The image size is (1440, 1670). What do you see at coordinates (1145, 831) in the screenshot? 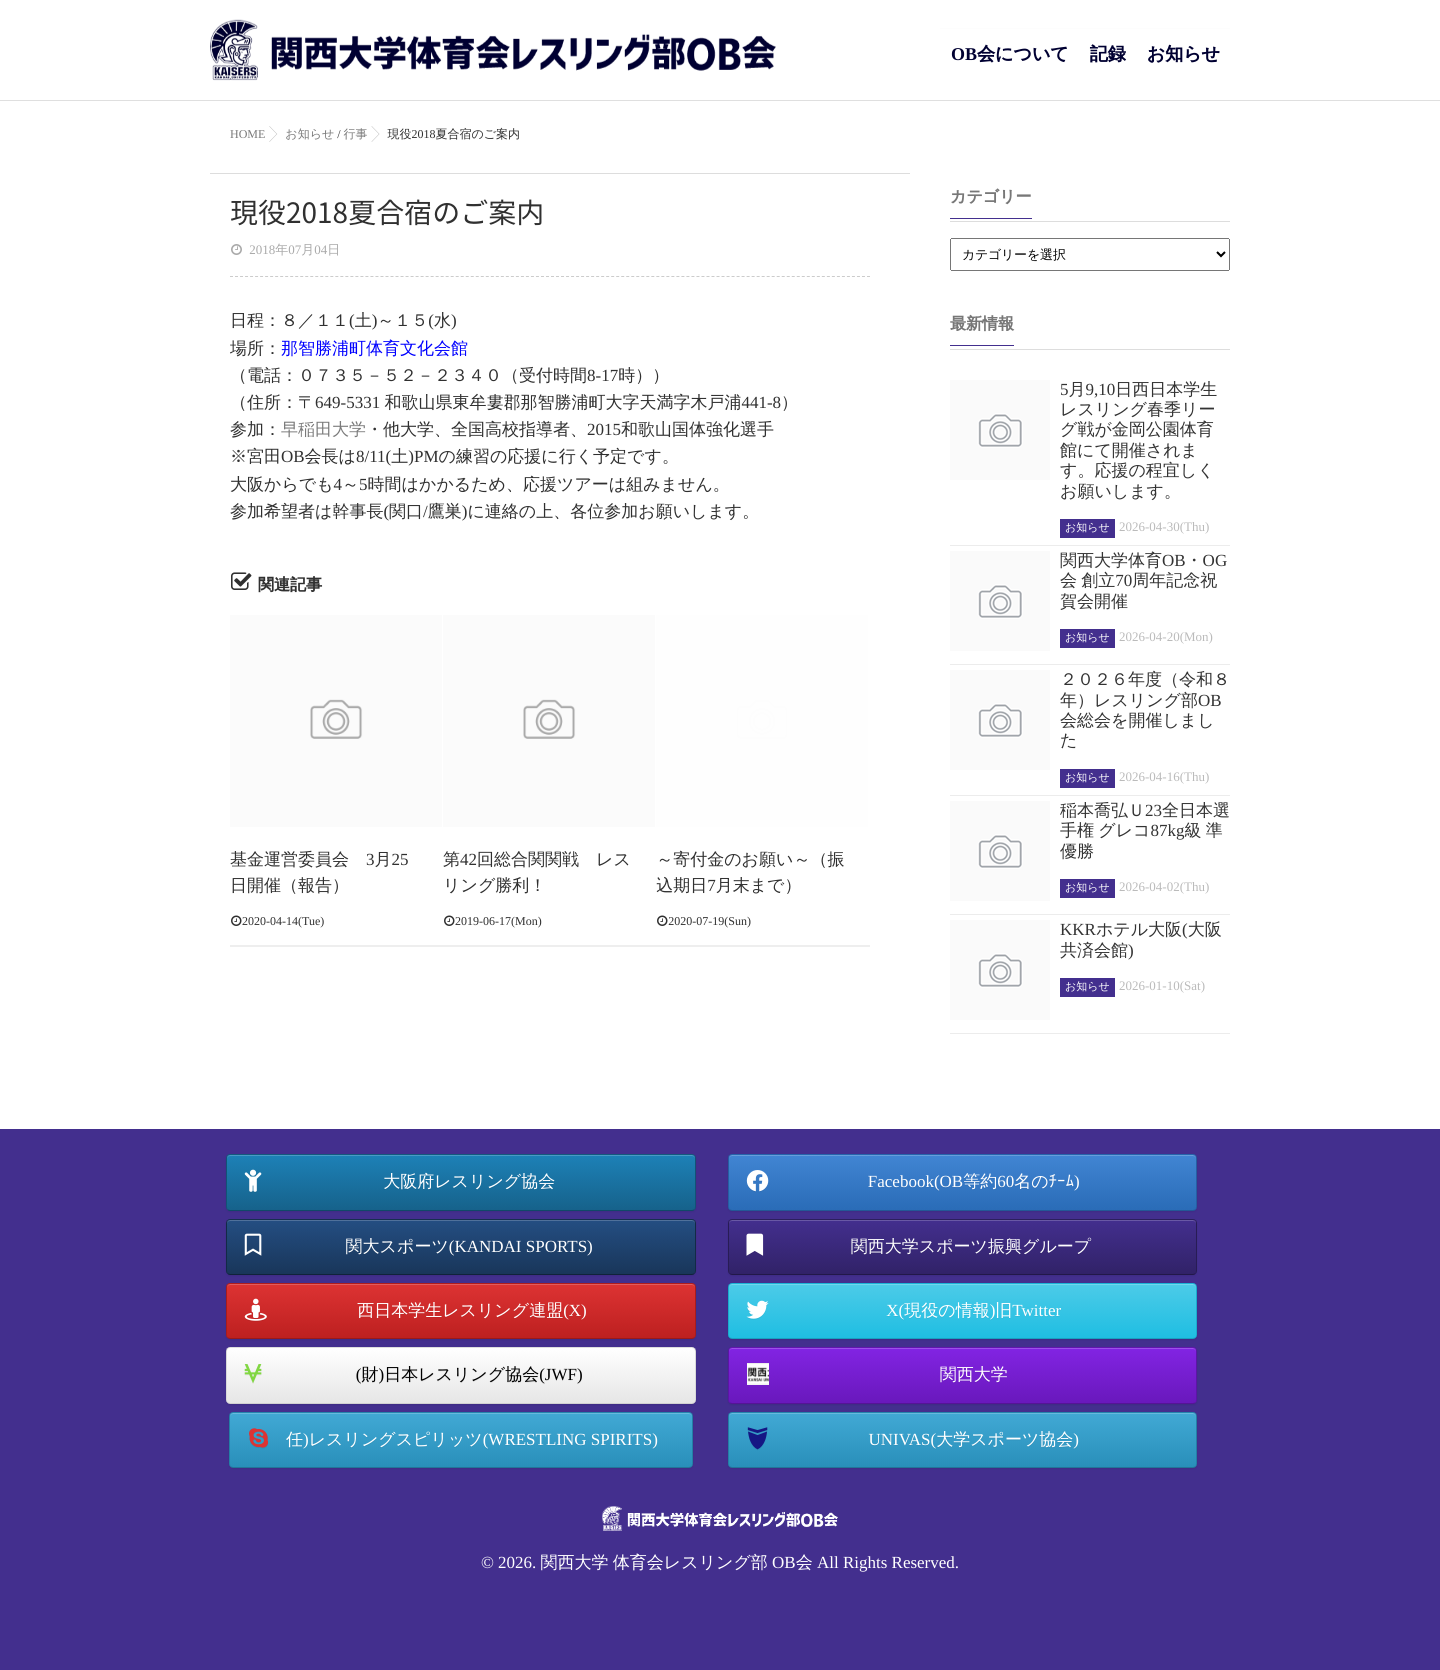
I see `稲本喬弘Ｕ23全日本選手権 グレコ87kg級 準優勝` at bounding box center [1145, 831].